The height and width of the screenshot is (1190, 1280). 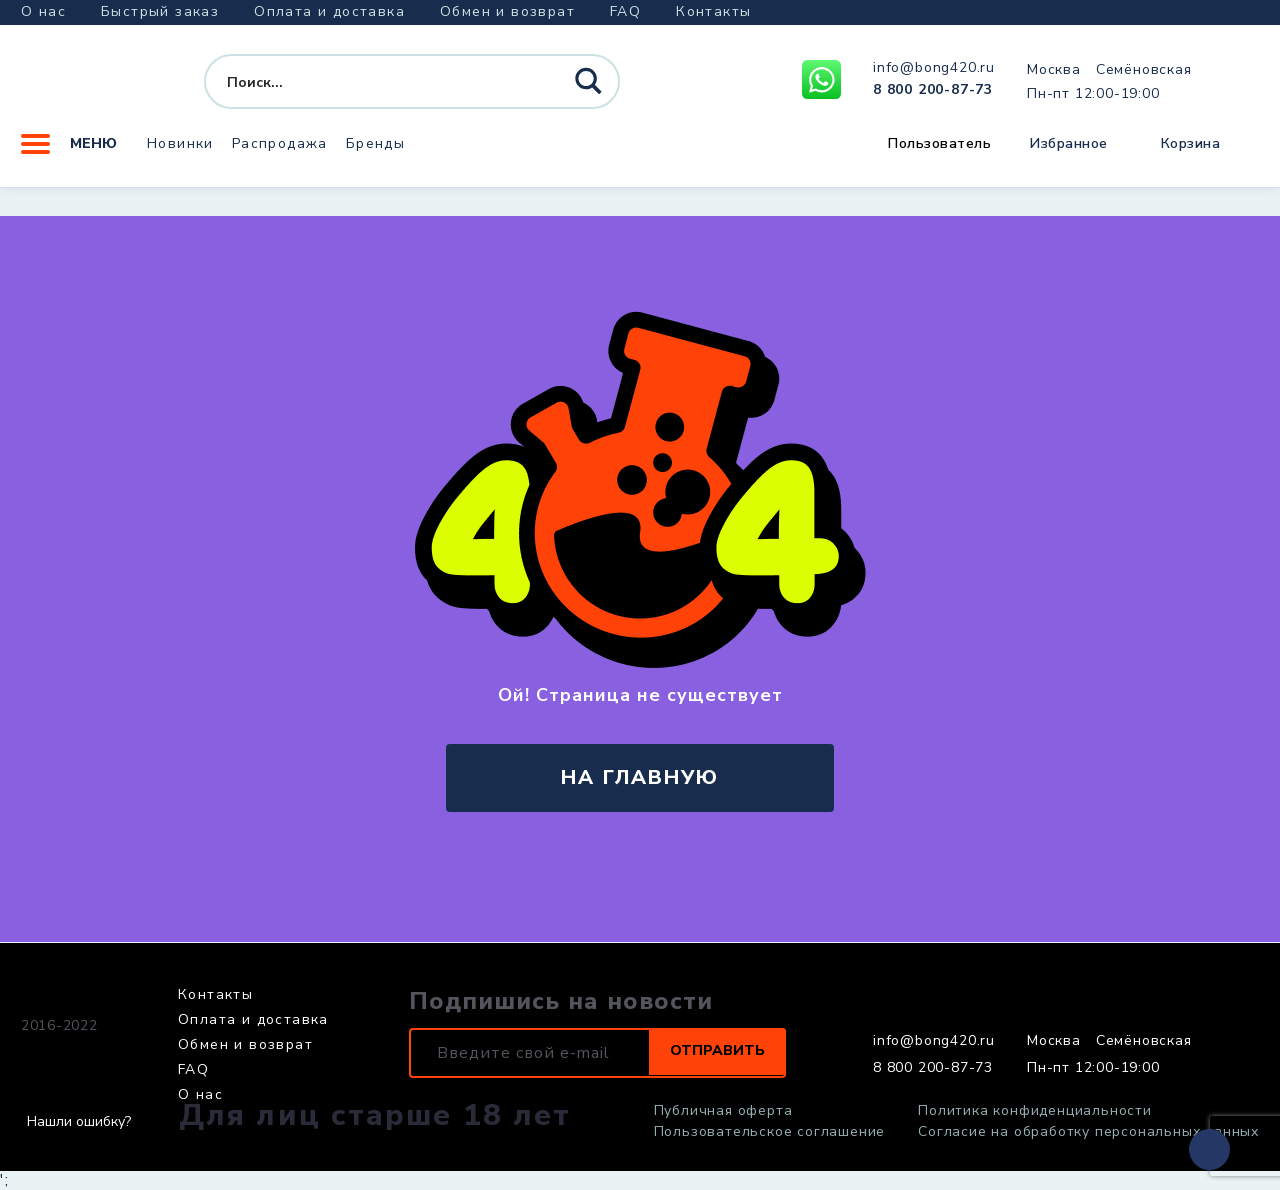 What do you see at coordinates (280, 154) in the screenshot?
I see `Распродажа` at bounding box center [280, 154].